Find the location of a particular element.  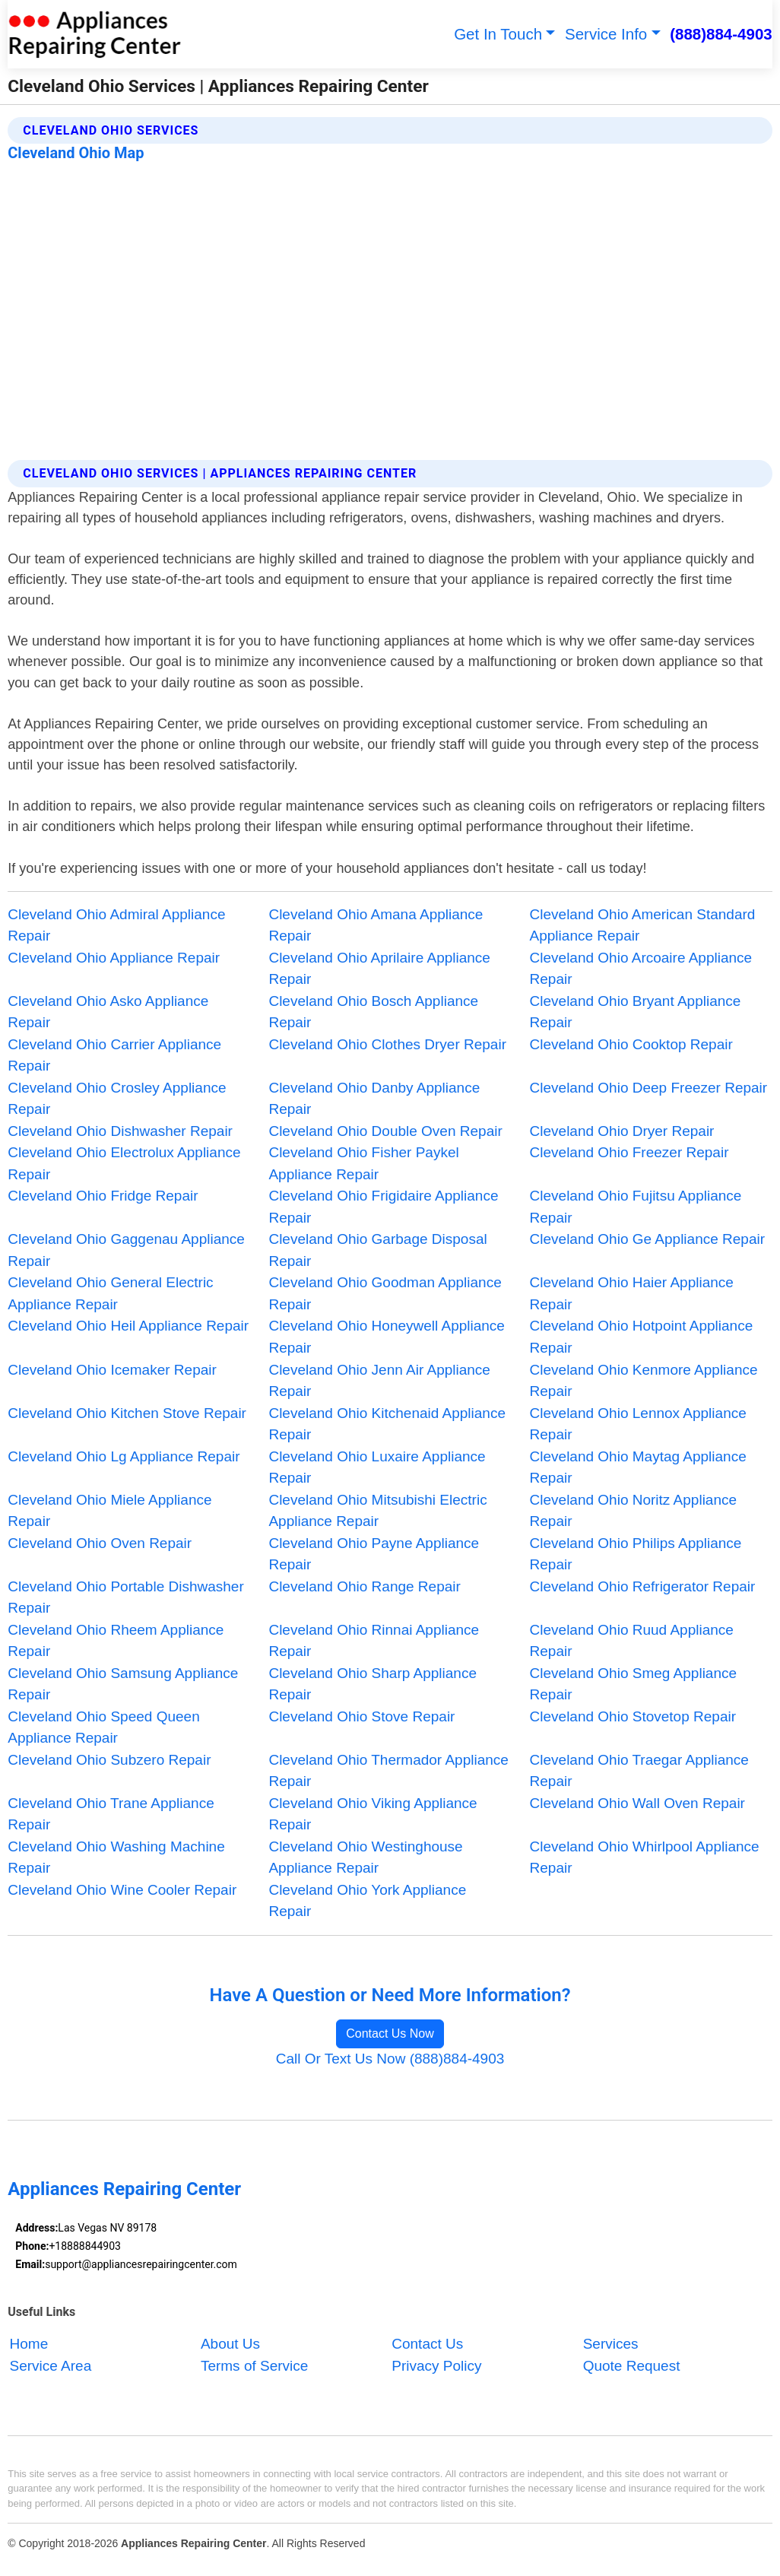

Cleveland Ohio Fridge Repair is located at coordinates (103, 1196).